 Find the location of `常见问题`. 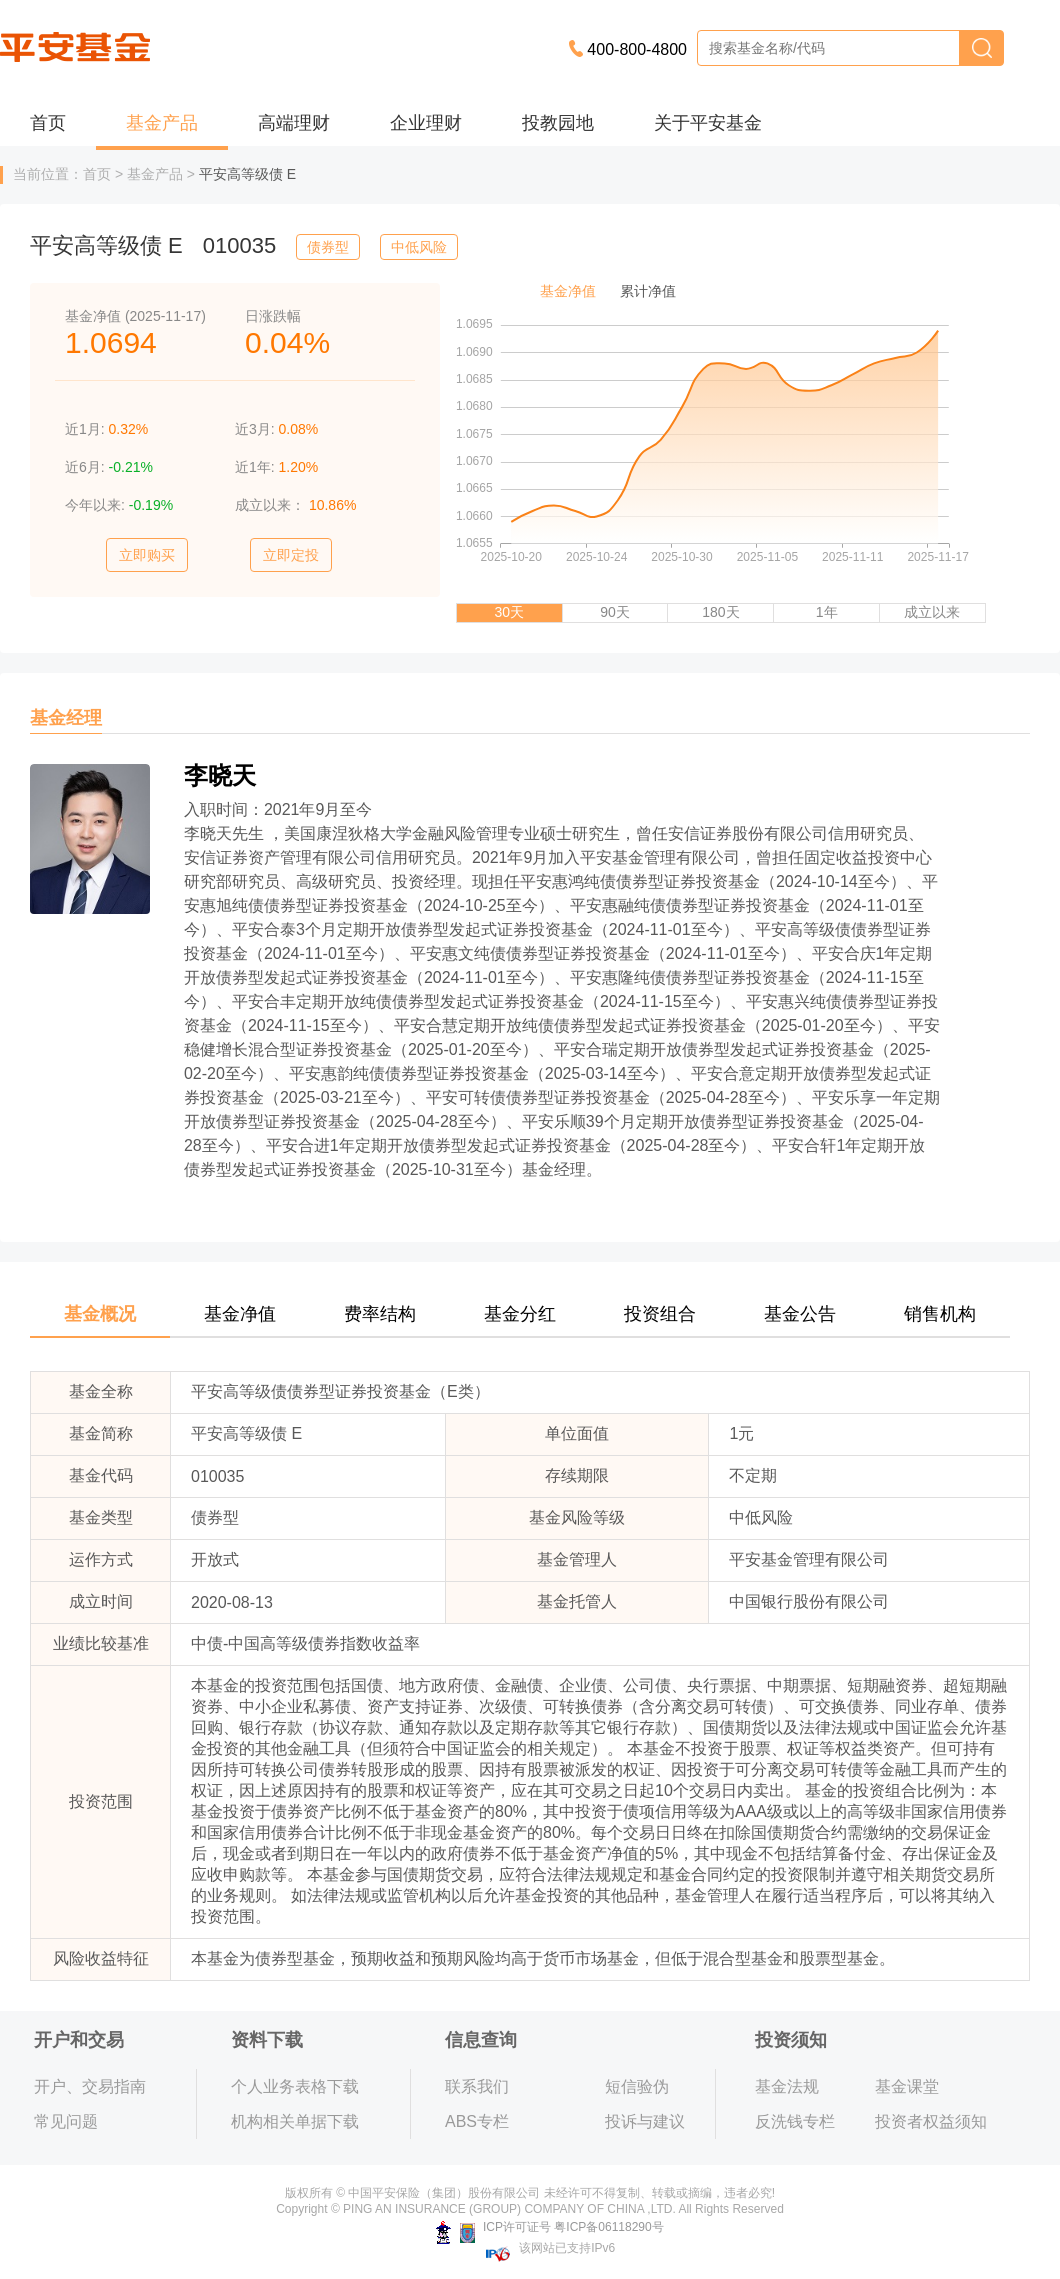

常见问题 is located at coordinates (66, 2121).